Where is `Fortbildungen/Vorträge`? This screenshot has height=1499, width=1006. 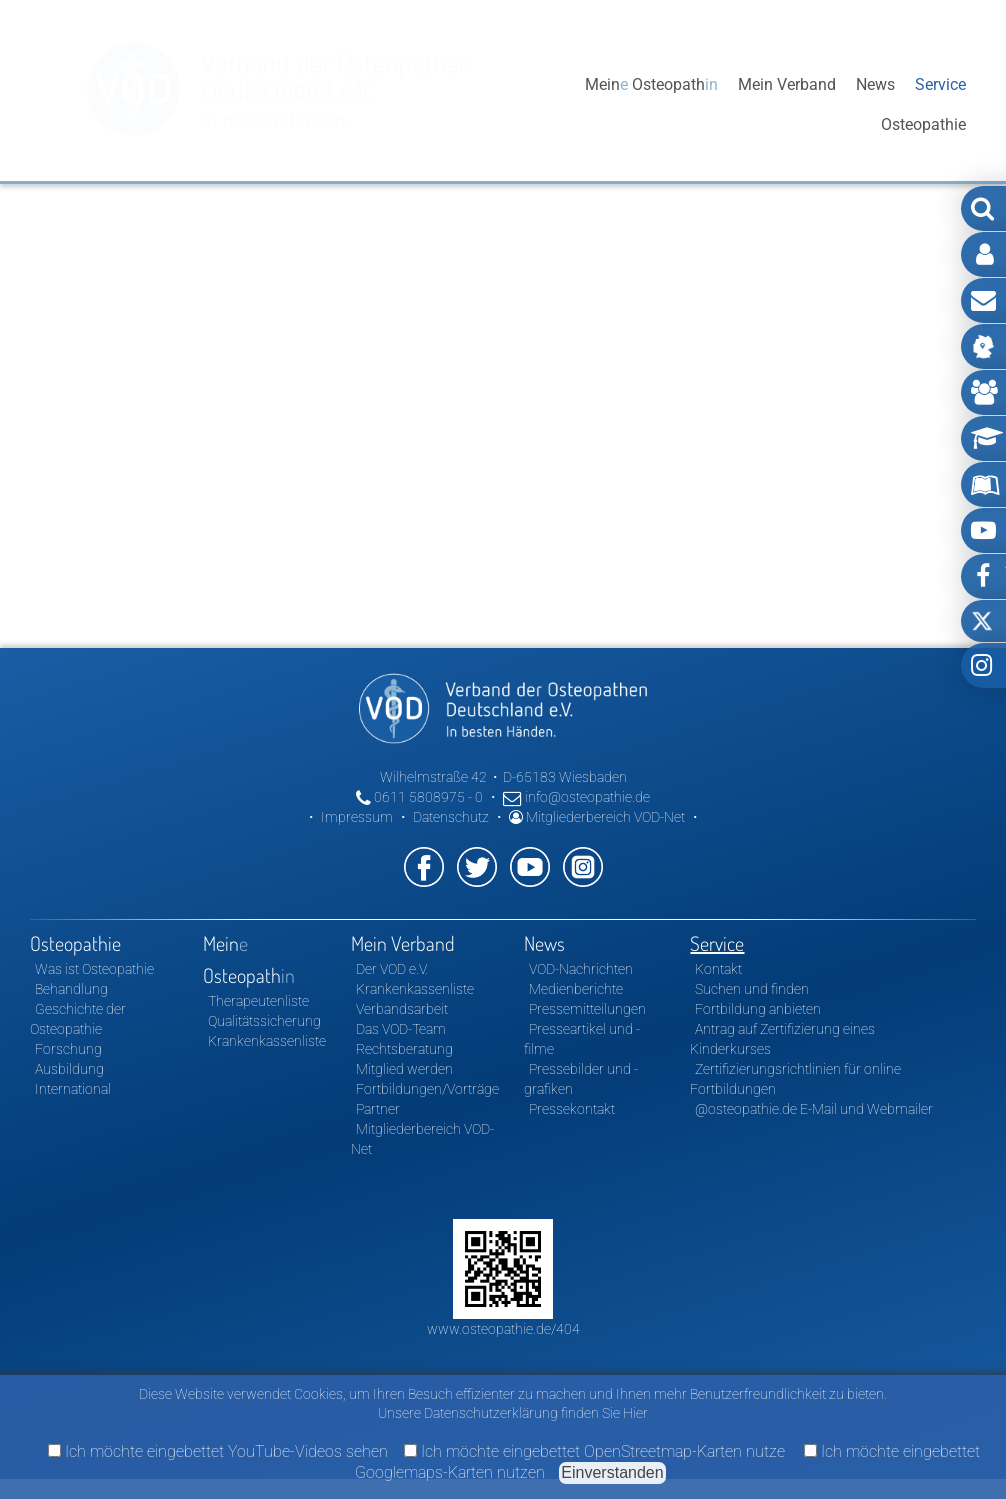 Fortbildungen/Vorträge is located at coordinates (427, 1089).